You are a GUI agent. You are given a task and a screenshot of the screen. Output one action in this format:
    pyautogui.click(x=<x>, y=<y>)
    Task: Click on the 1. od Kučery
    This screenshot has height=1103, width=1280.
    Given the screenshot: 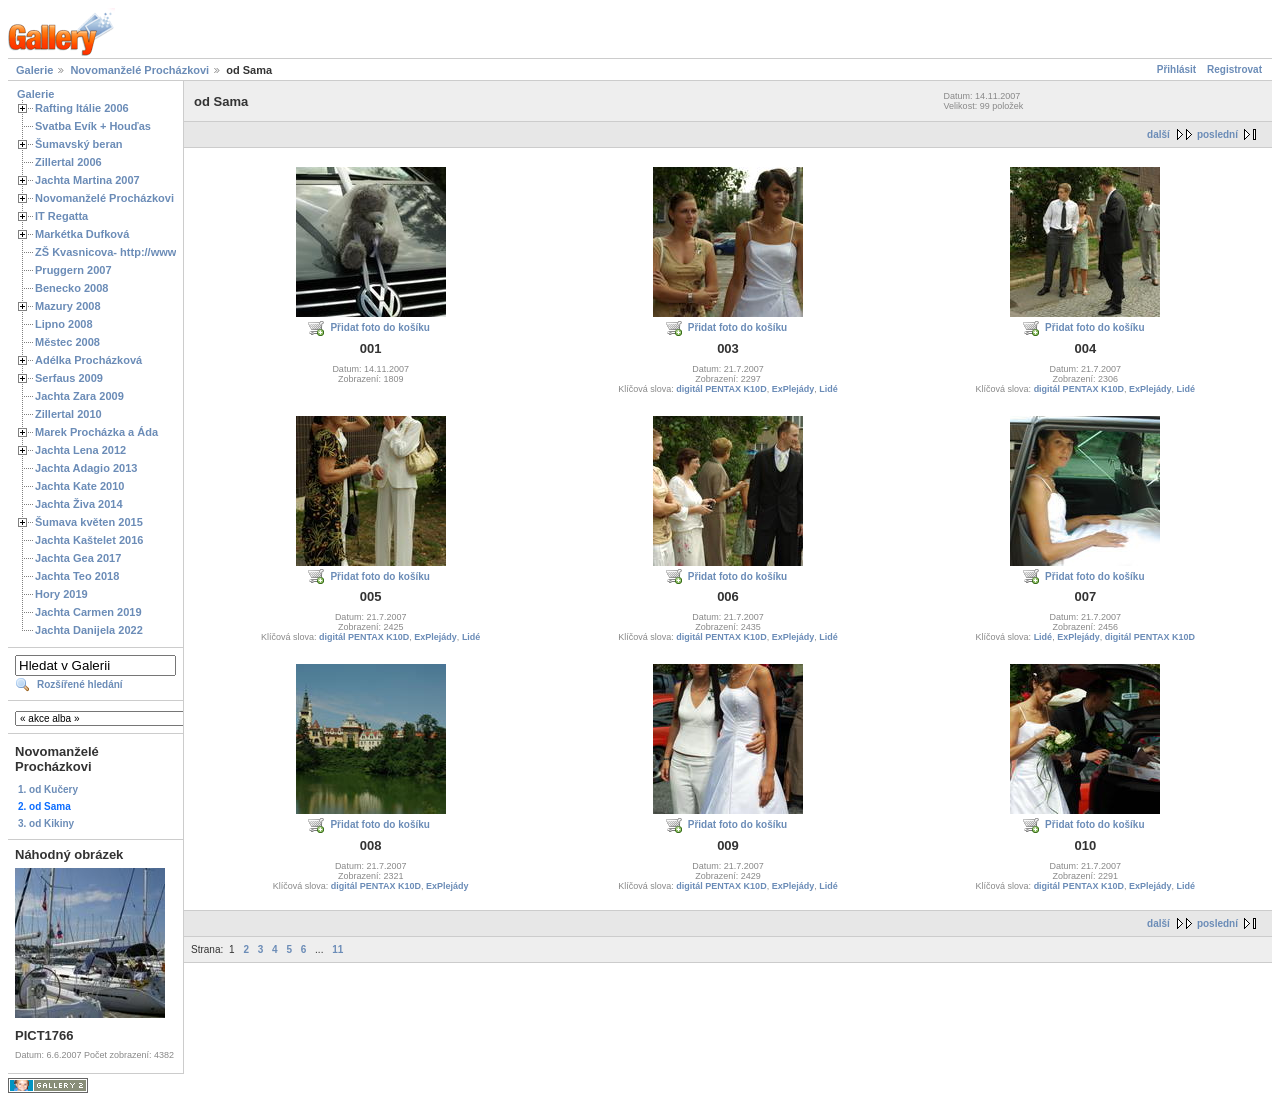 What is the action you would take?
    pyautogui.click(x=48, y=789)
    